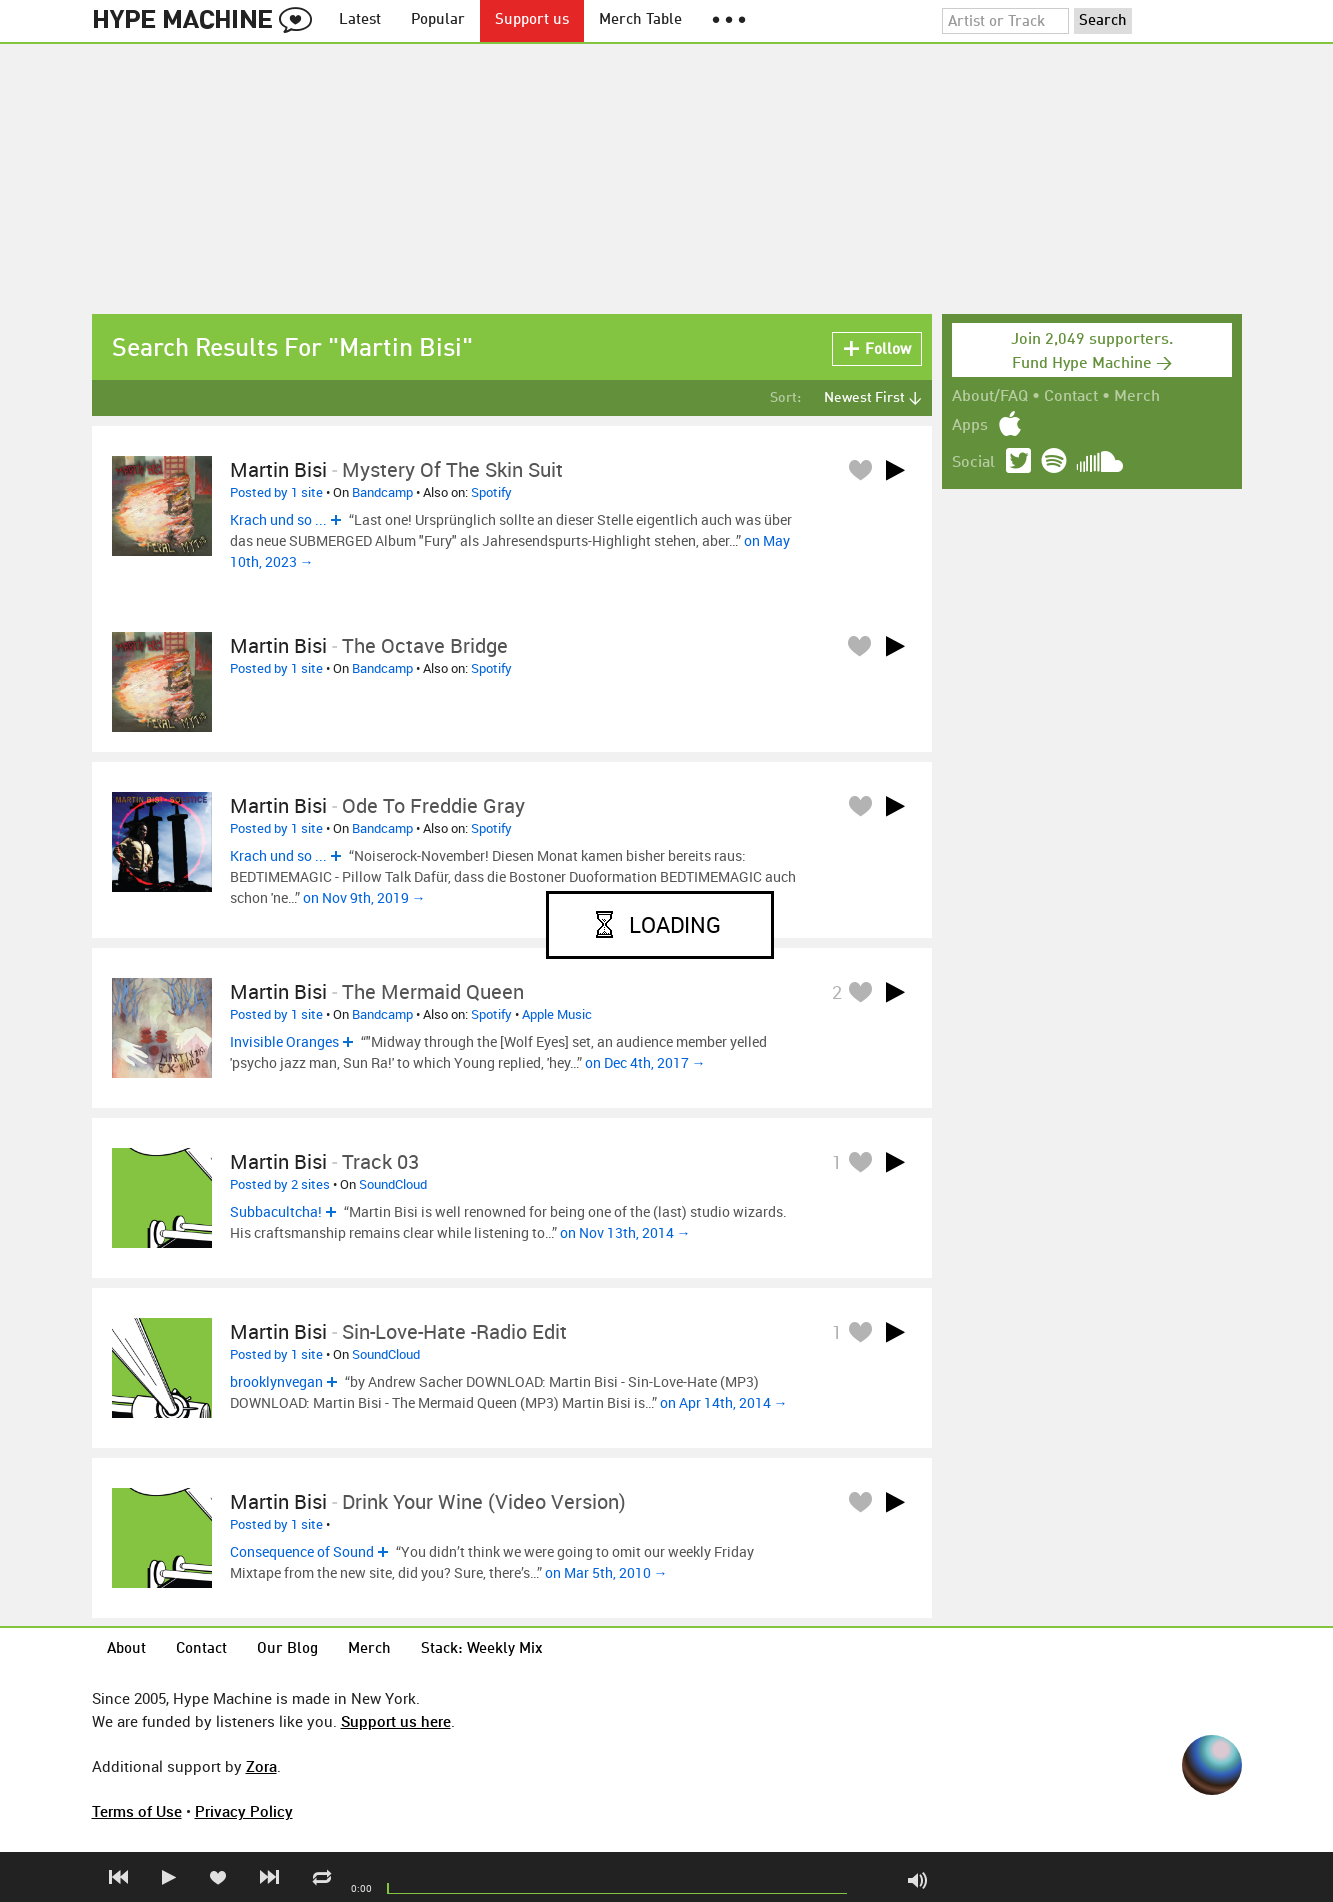 This screenshot has height=1902, width=1333. Describe the element at coordinates (276, 1211) in the screenshot. I see `Subbacultcha!` at that location.